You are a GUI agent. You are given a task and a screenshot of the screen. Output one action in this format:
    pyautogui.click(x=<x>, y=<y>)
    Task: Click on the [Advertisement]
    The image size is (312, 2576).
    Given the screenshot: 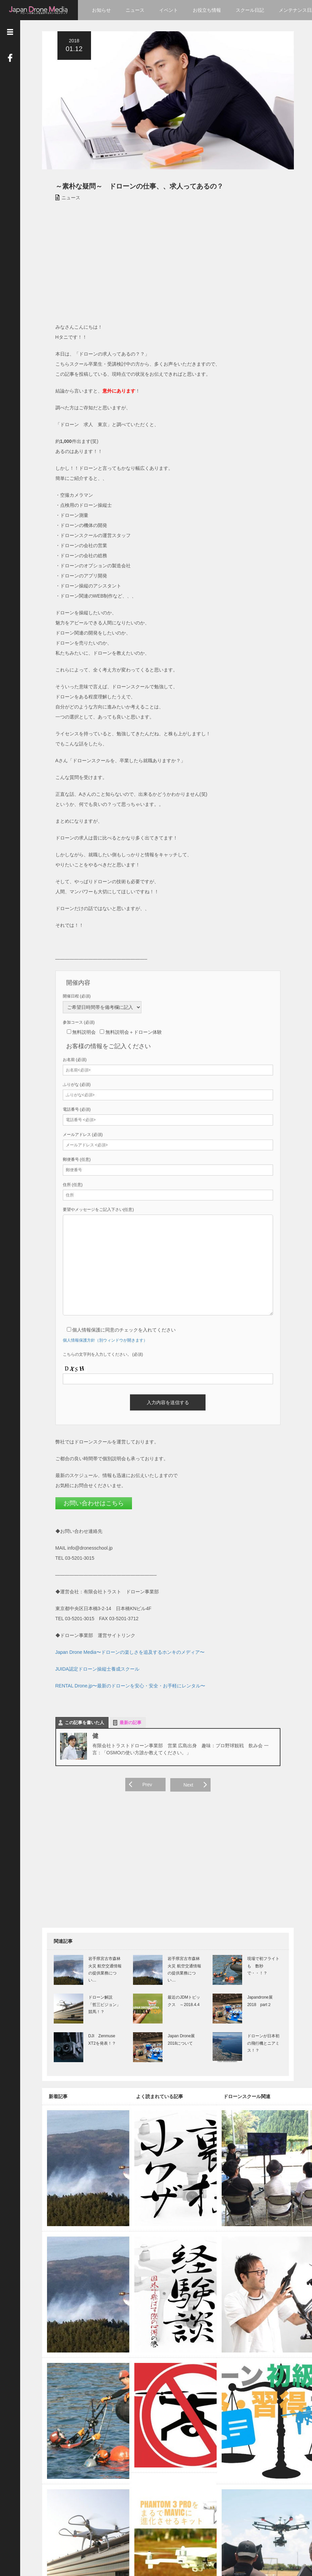 What is the action you would take?
    pyautogui.click(x=166, y=264)
    